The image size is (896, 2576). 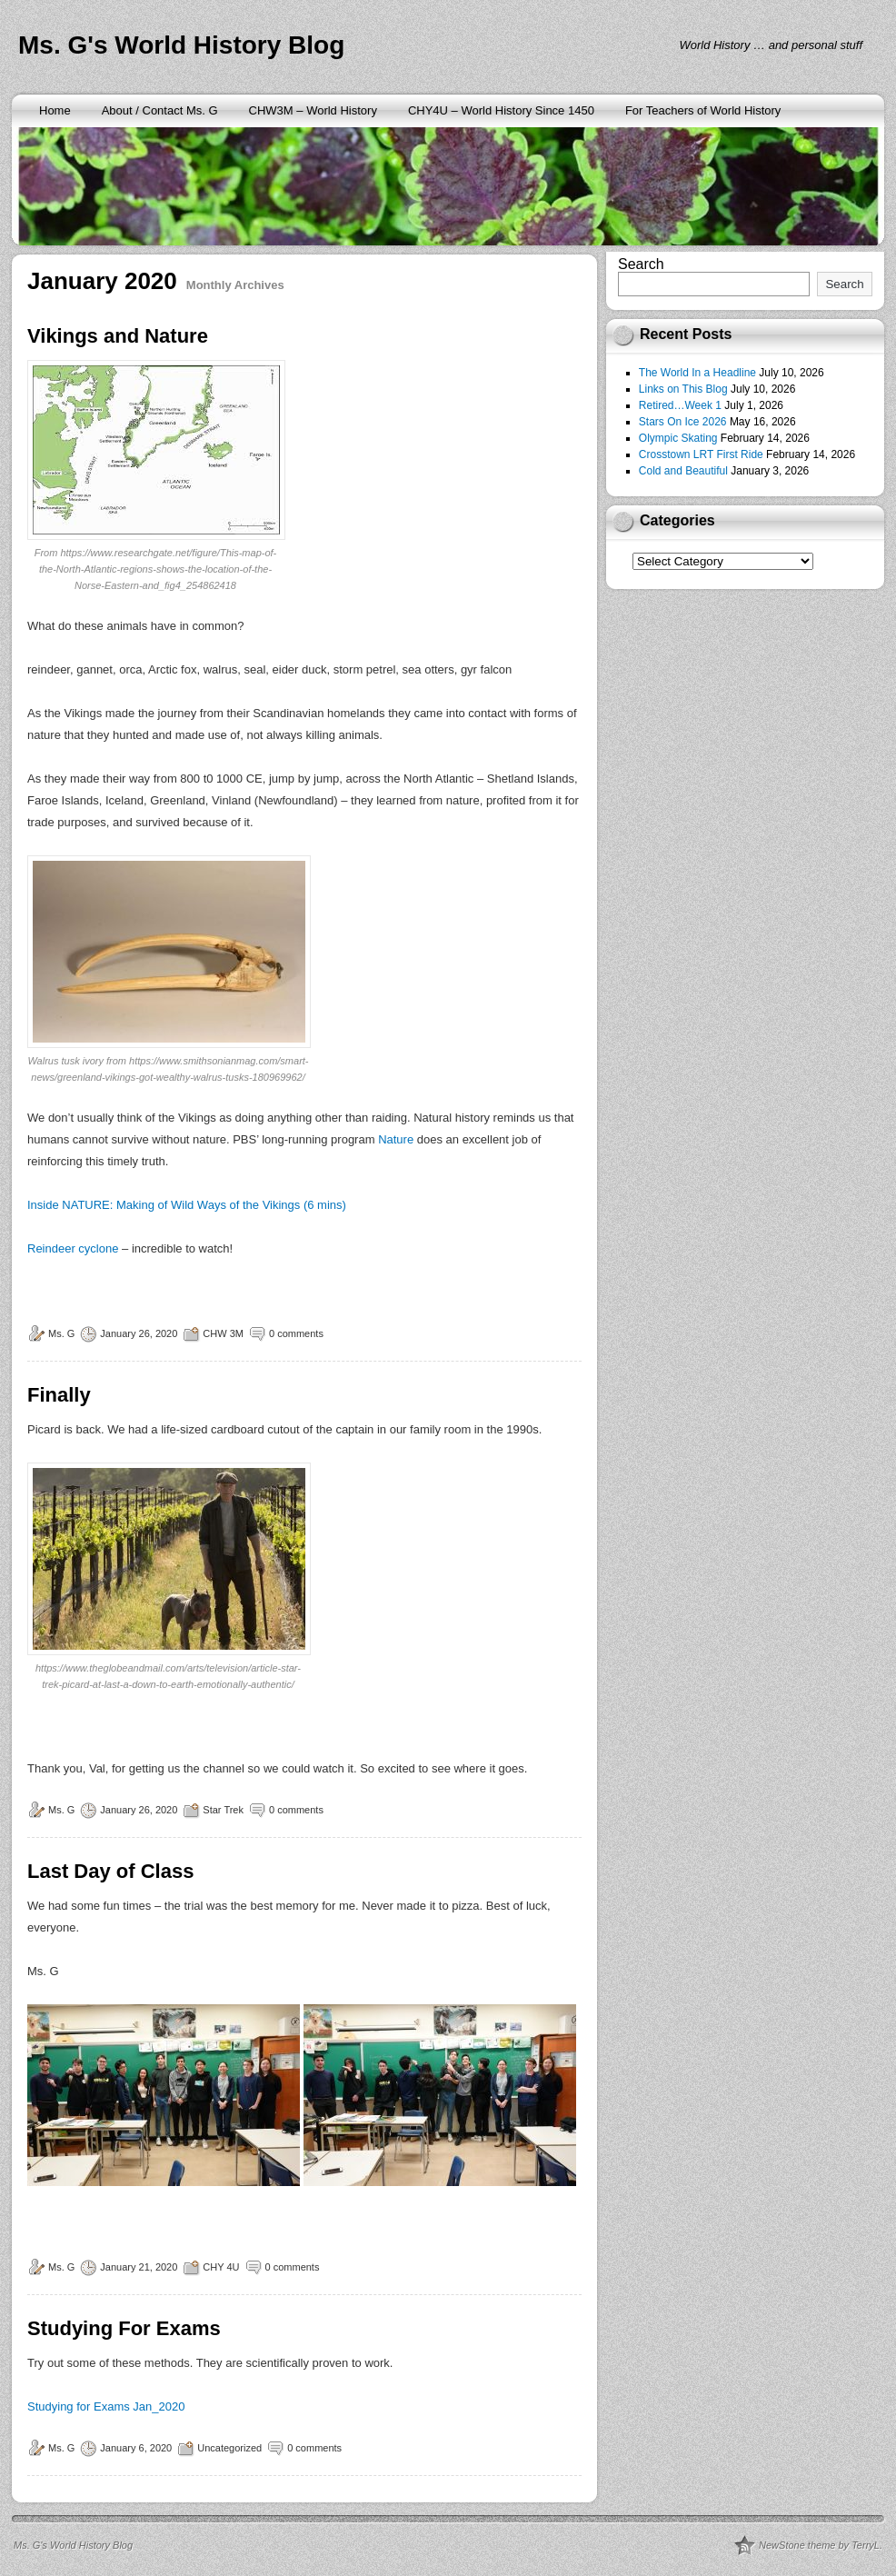 What do you see at coordinates (223, 1333) in the screenshot?
I see `CHW 3M` at bounding box center [223, 1333].